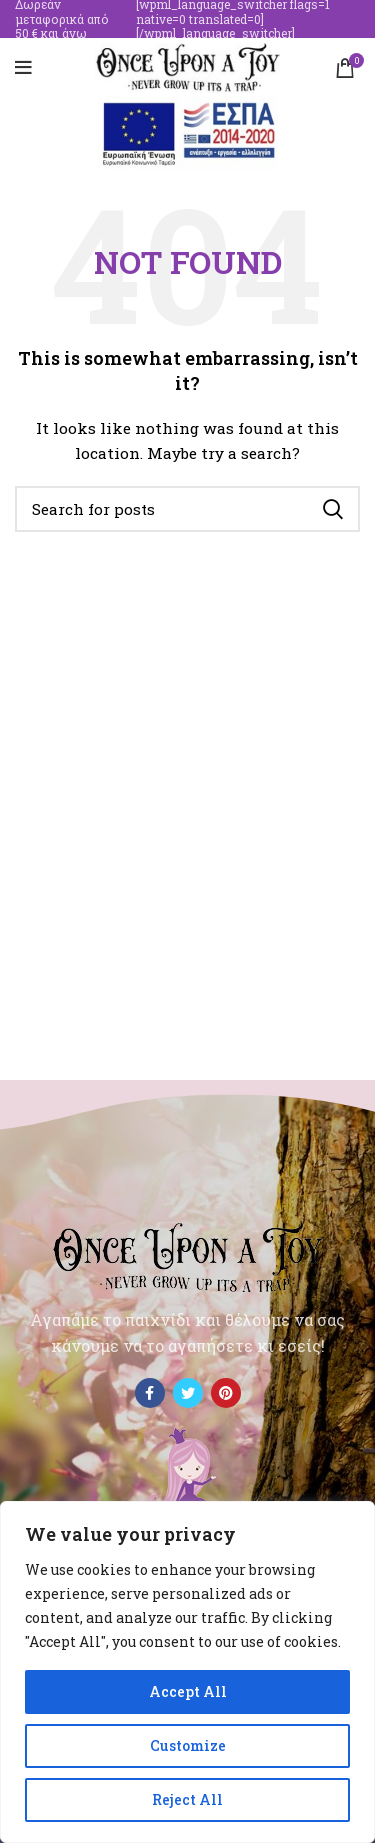 This screenshot has width=375, height=1843. Describe the element at coordinates (188, 1745) in the screenshot. I see `Customize` at that location.